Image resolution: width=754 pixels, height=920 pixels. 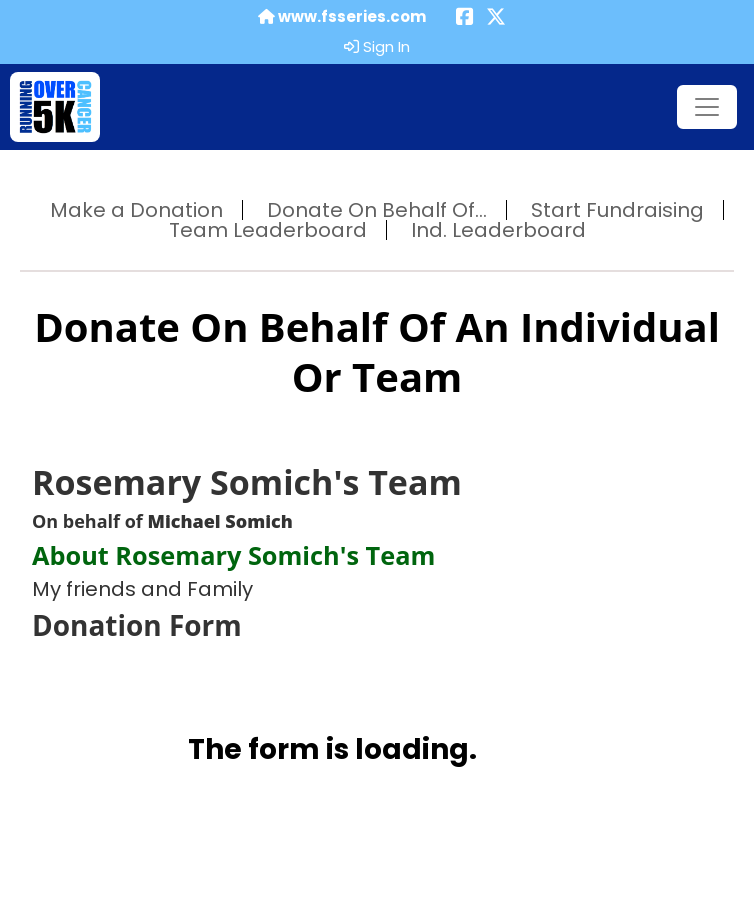 I want to click on Ind. Leaderboard, so click(x=498, y=230).